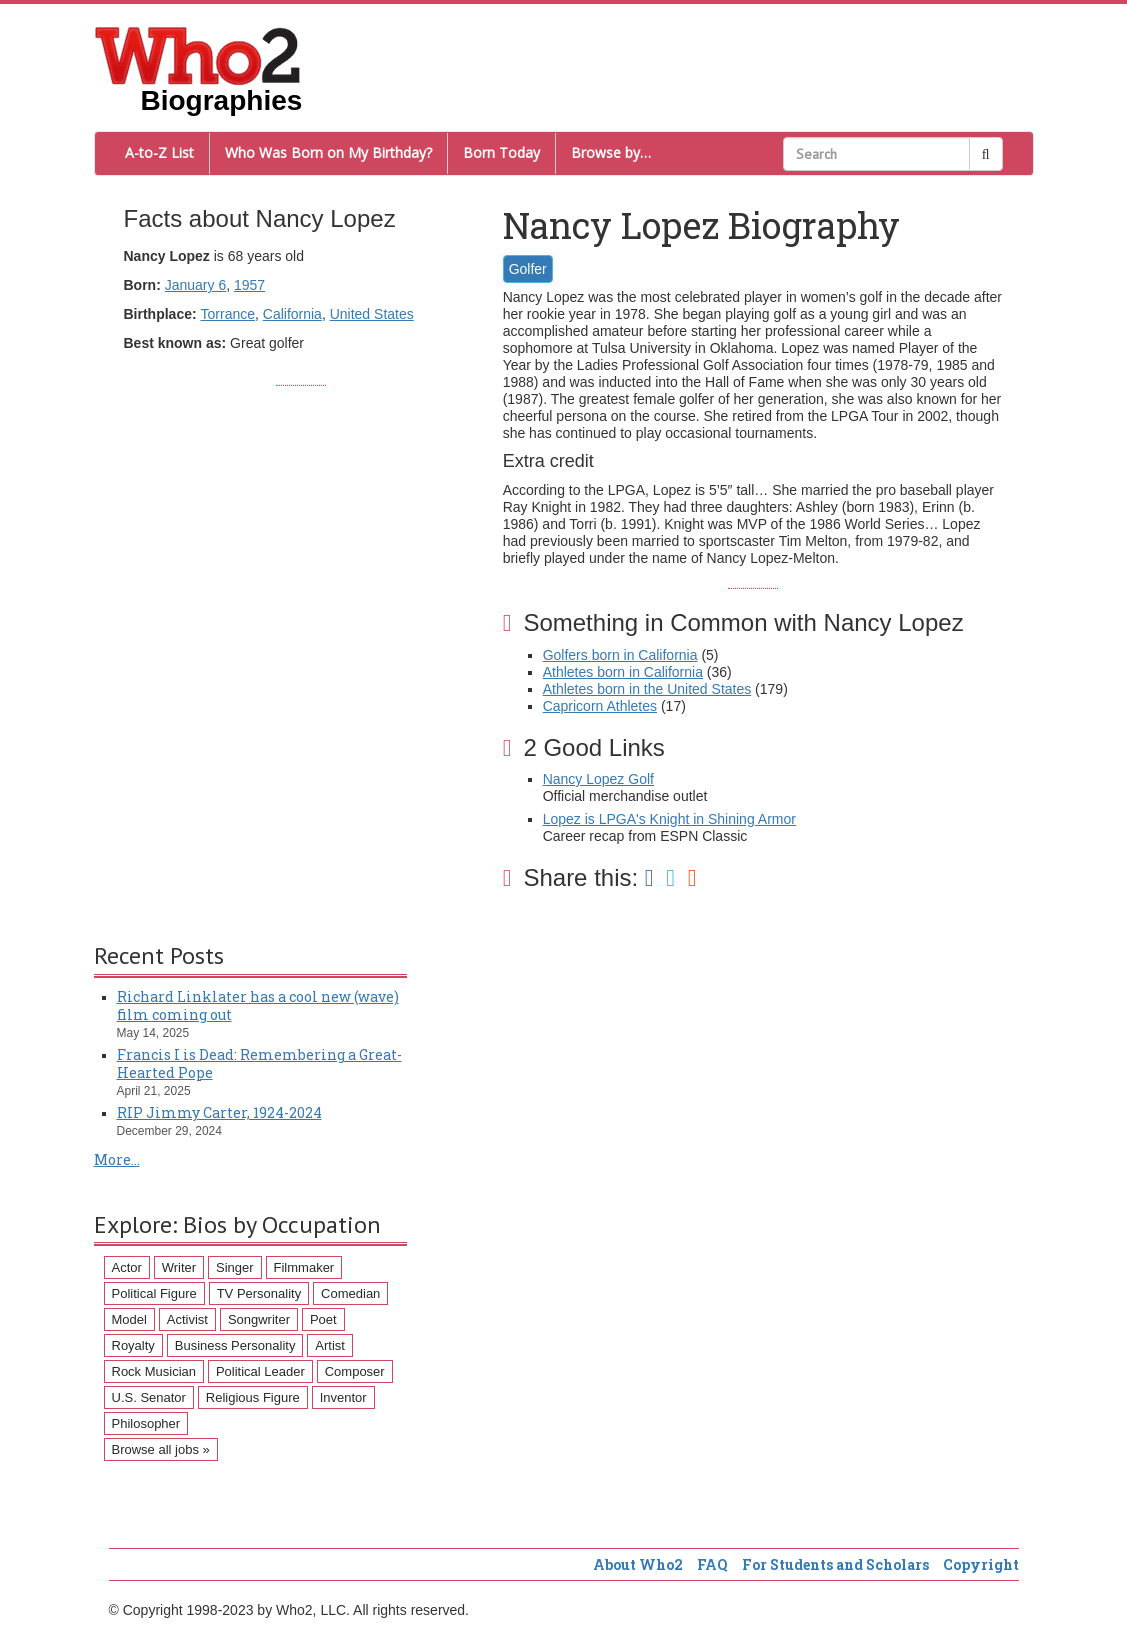  I want to click on Browse all jobs », so click(161, 1449).